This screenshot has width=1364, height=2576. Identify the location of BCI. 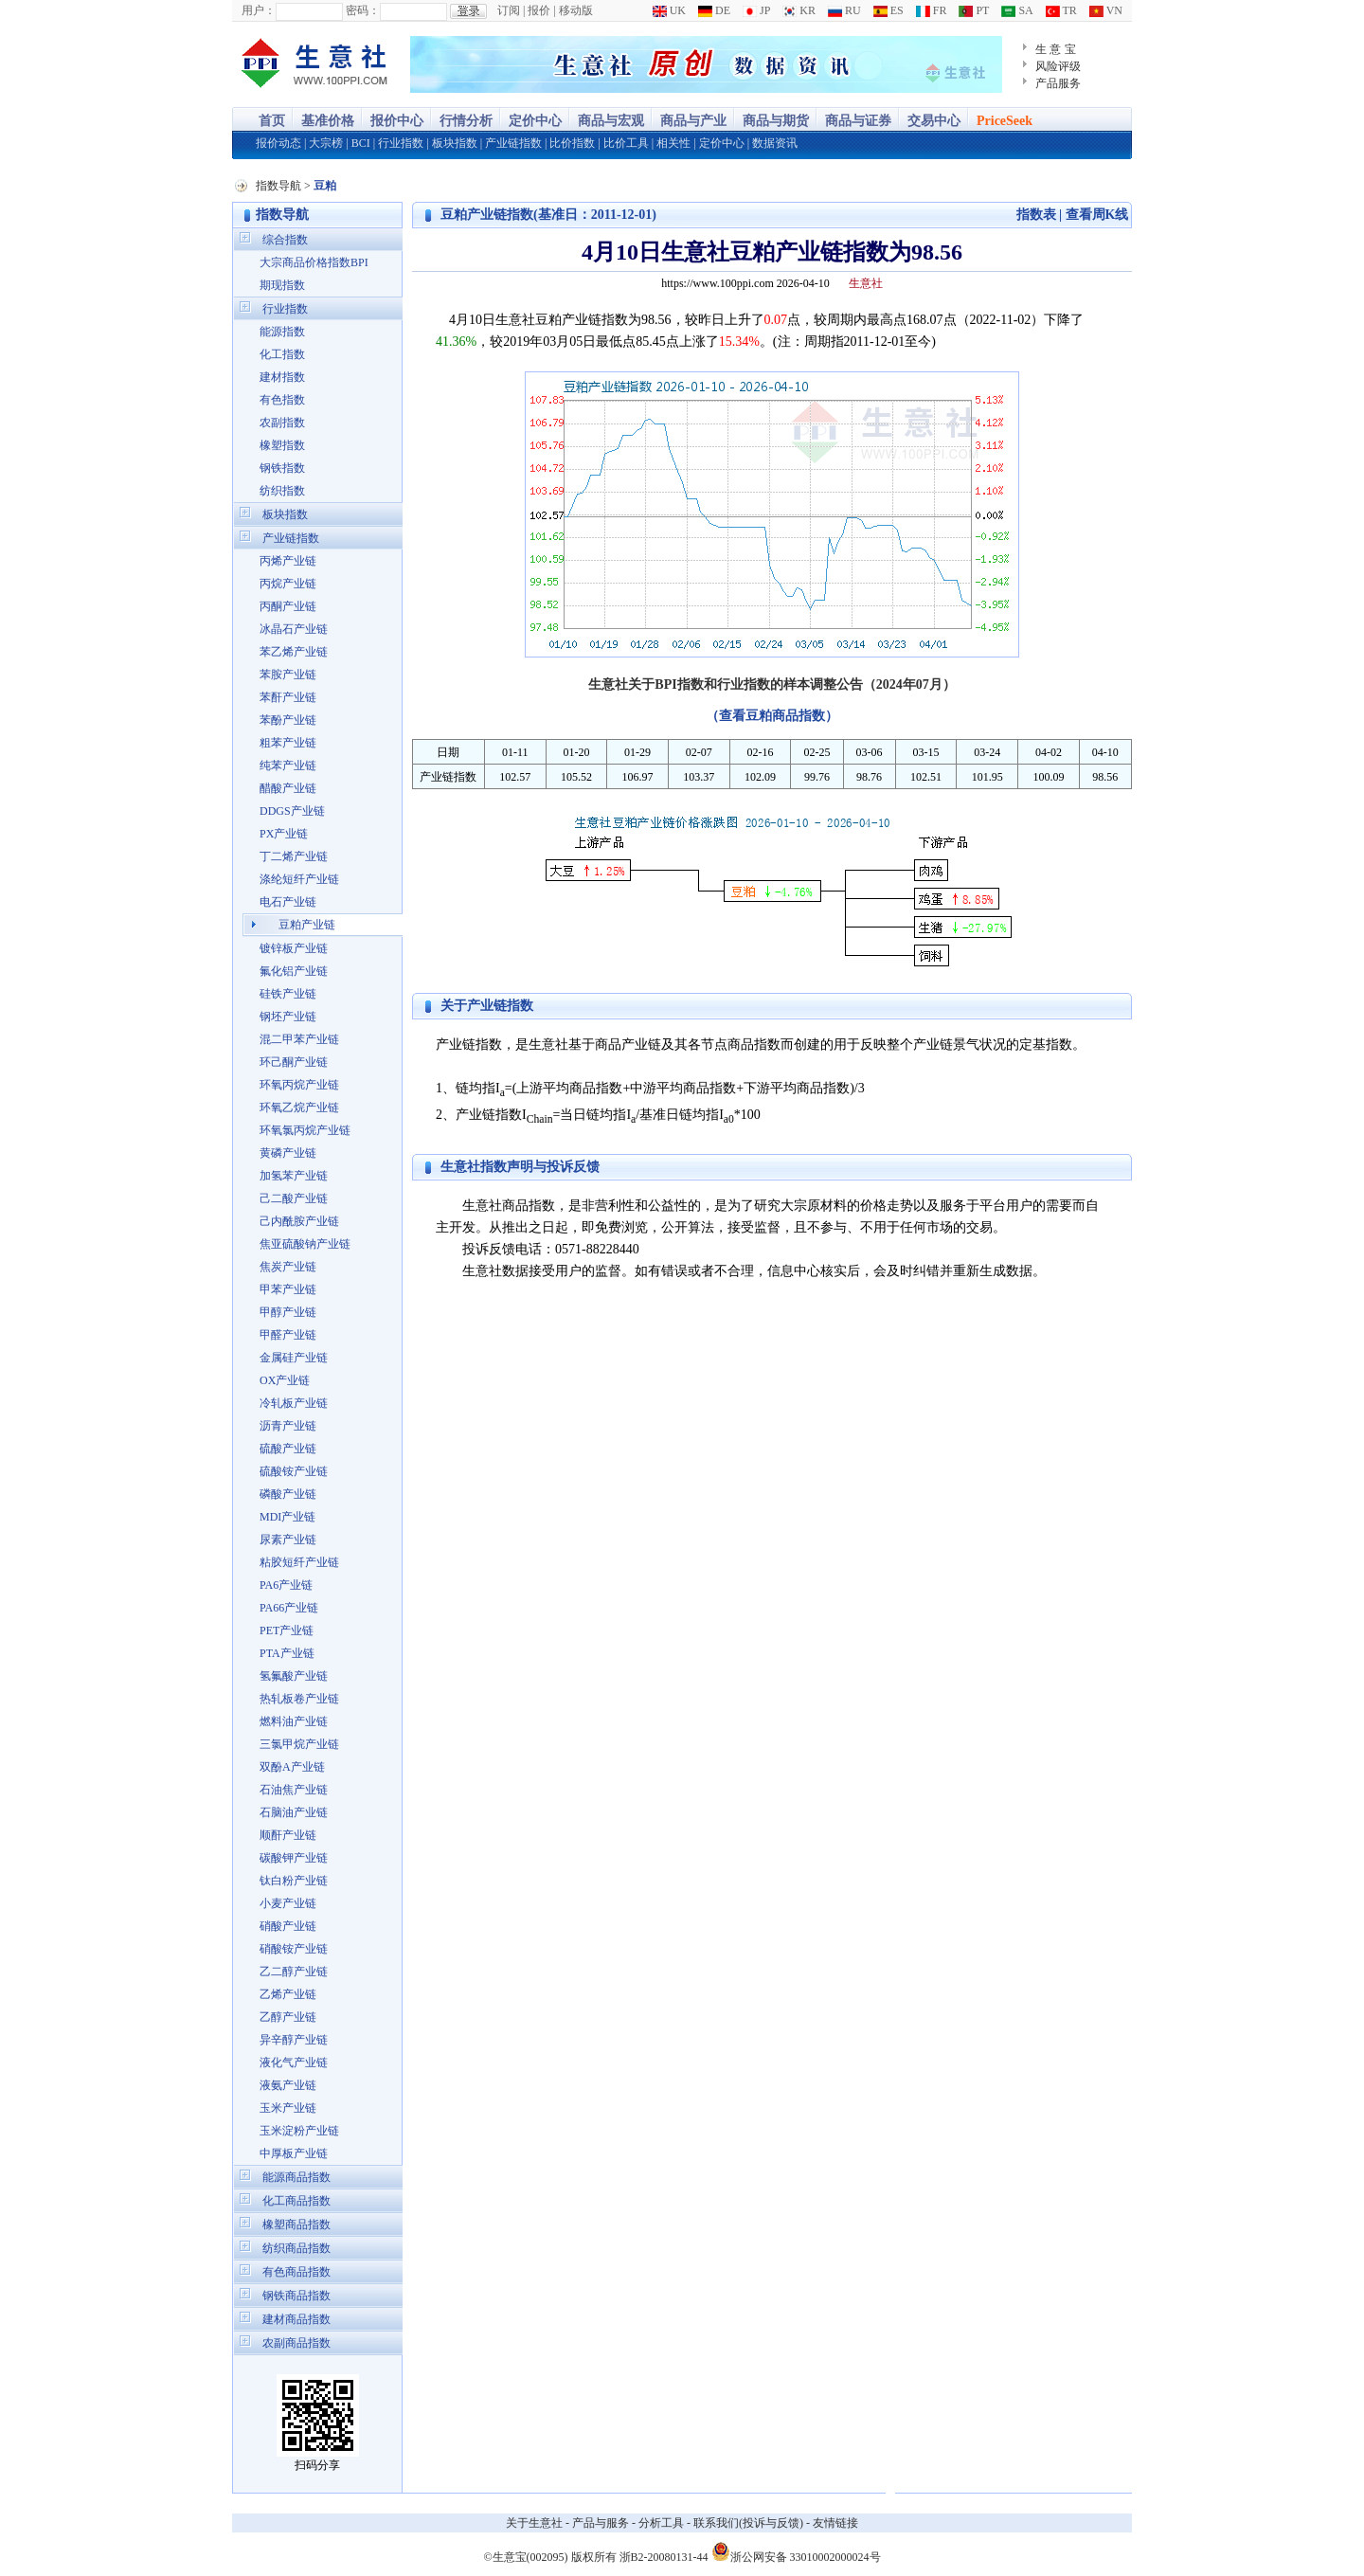
(360, 143).